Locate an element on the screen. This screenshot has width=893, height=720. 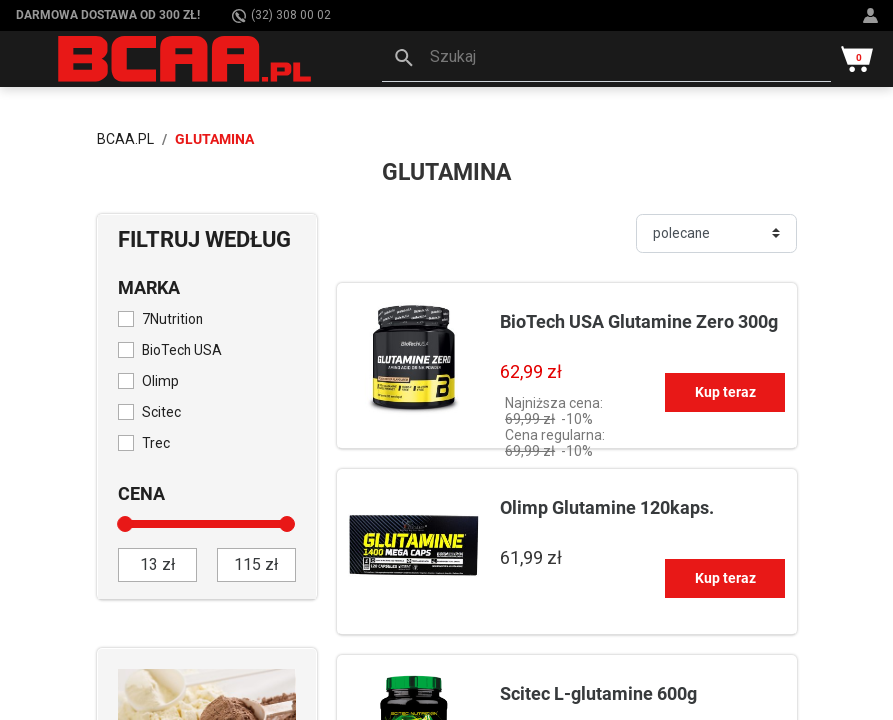
[Sprawdź] is located at coordinates (207, 712).